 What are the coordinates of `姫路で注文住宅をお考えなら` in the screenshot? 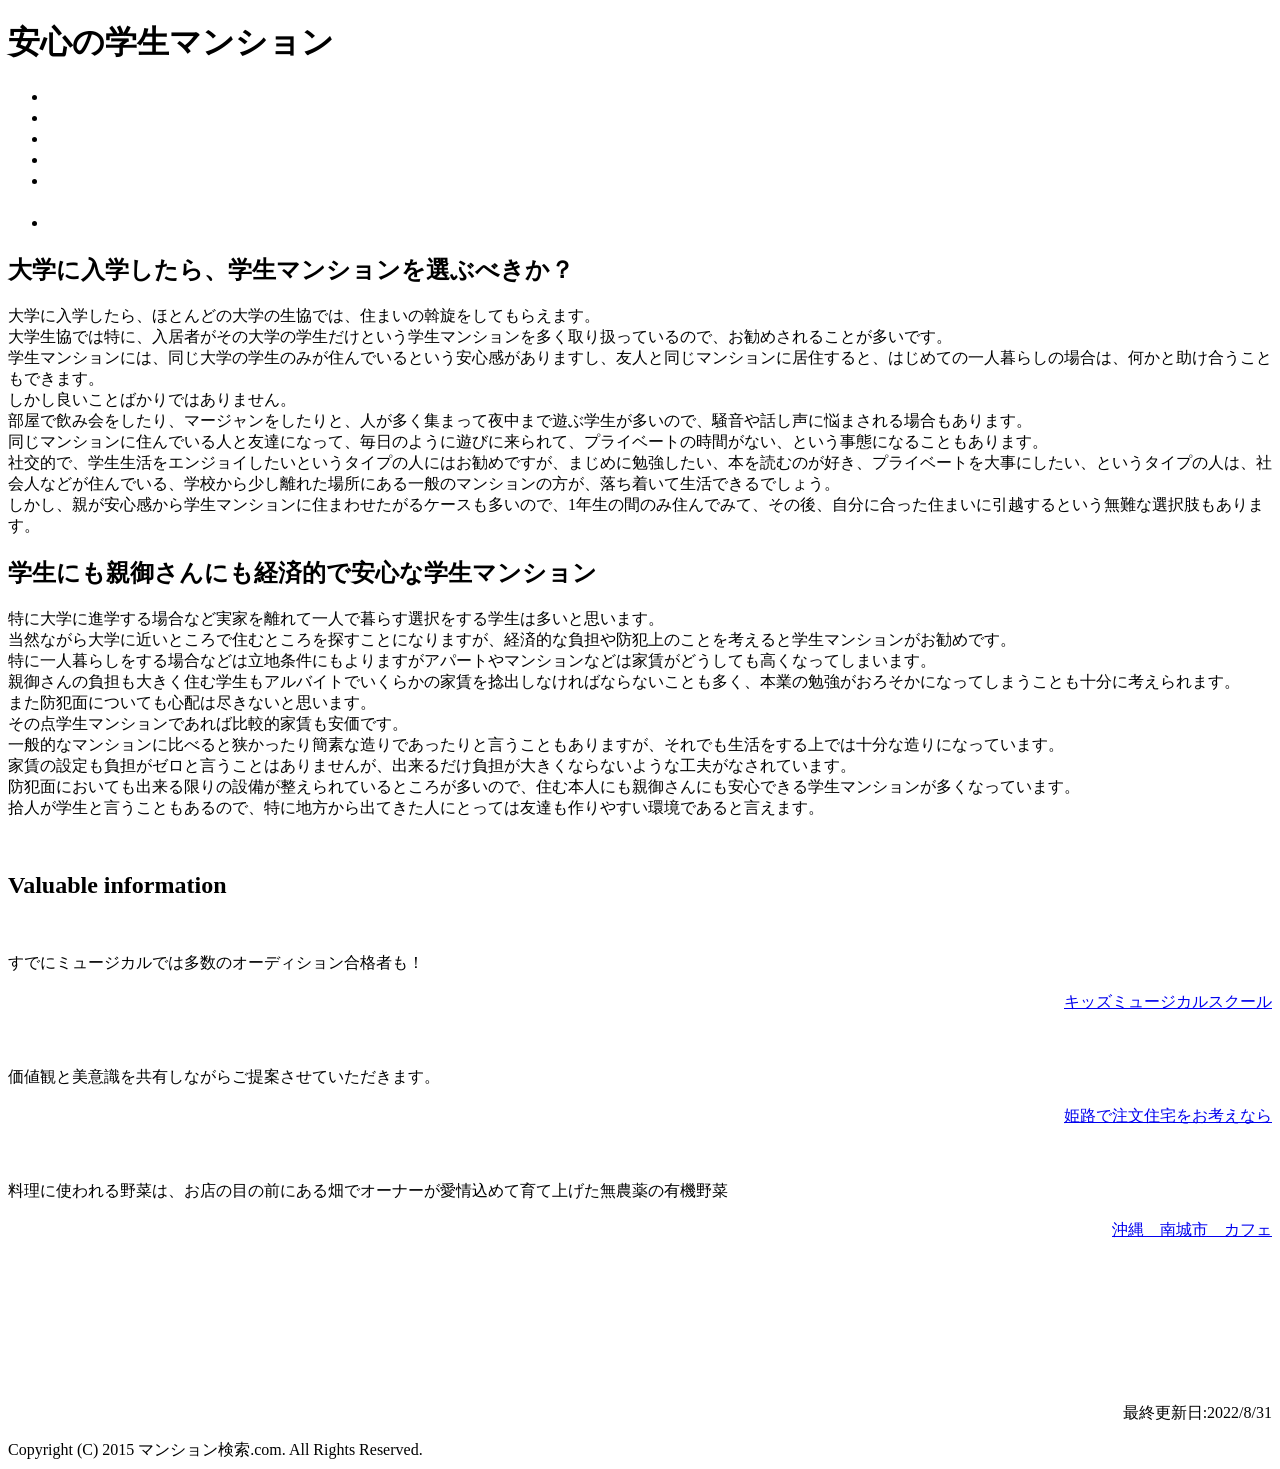 It's located at (1168, 1115).